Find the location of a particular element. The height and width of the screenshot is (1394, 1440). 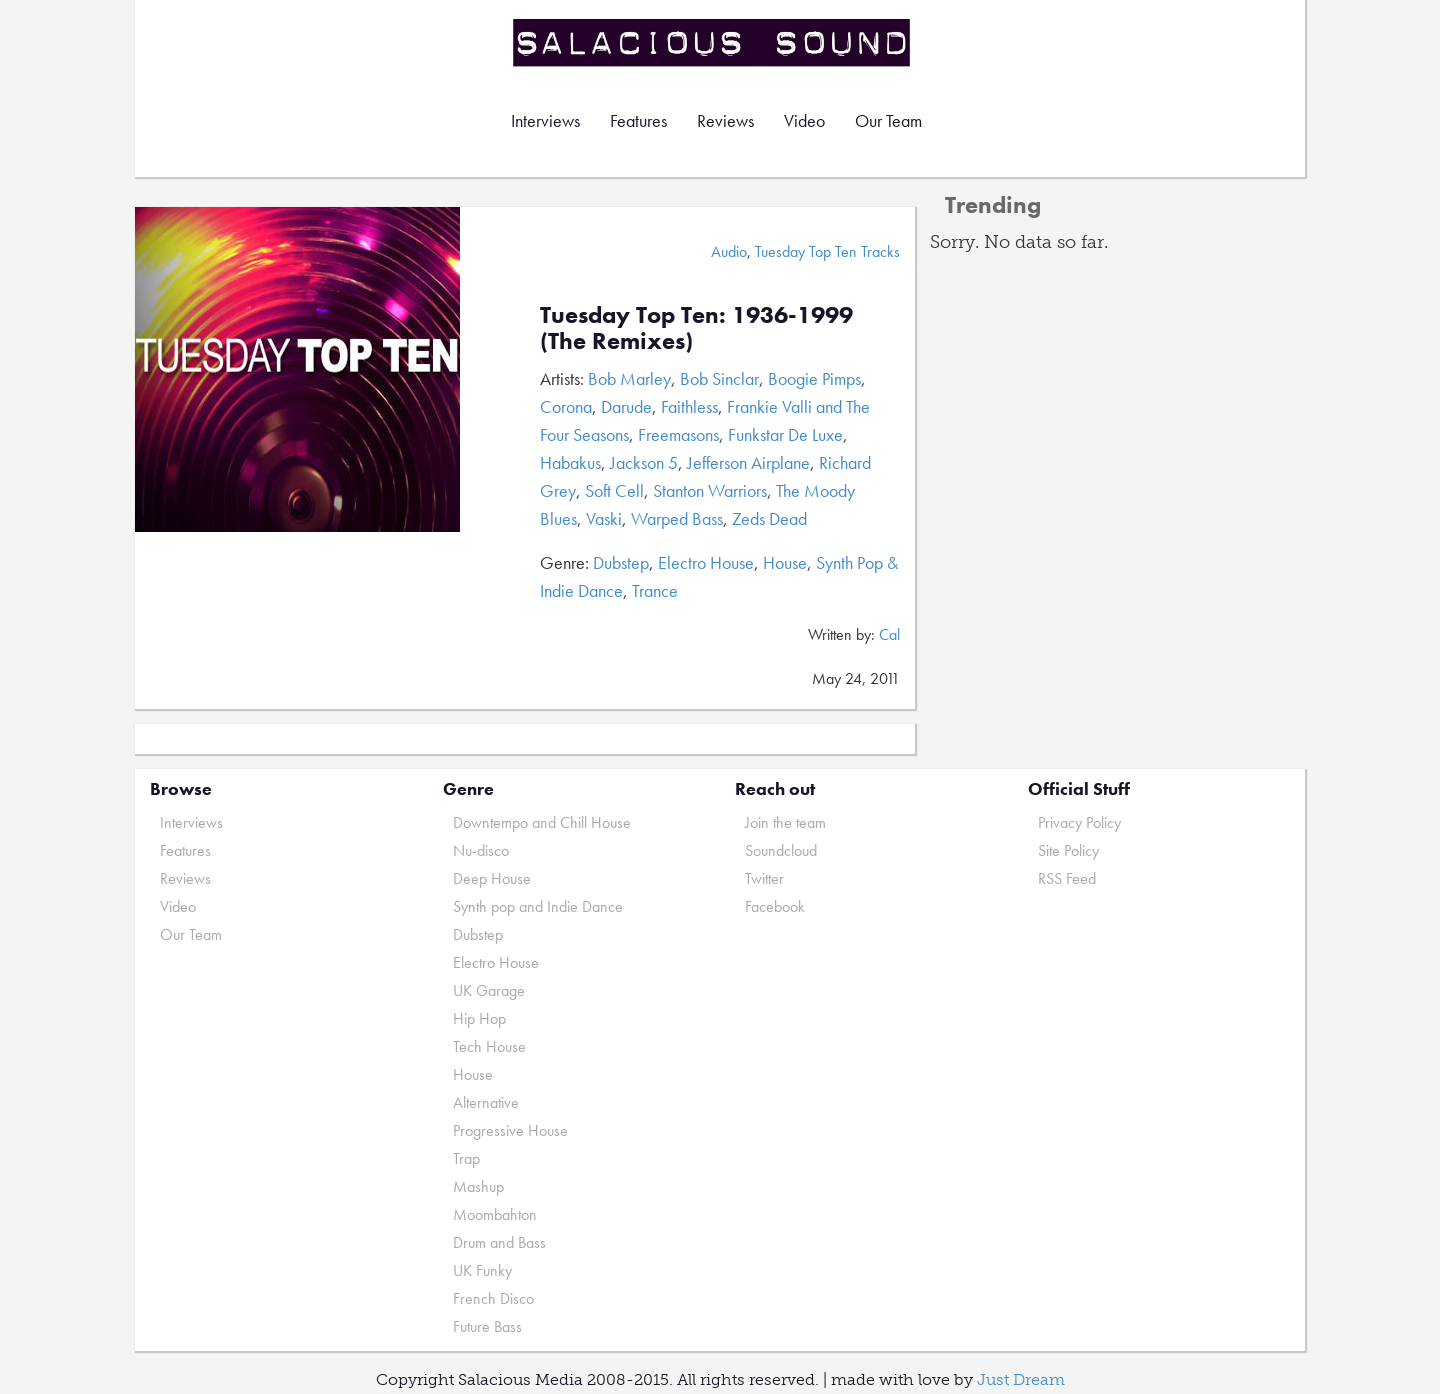

Trap is located at coordinates (466, 1158).